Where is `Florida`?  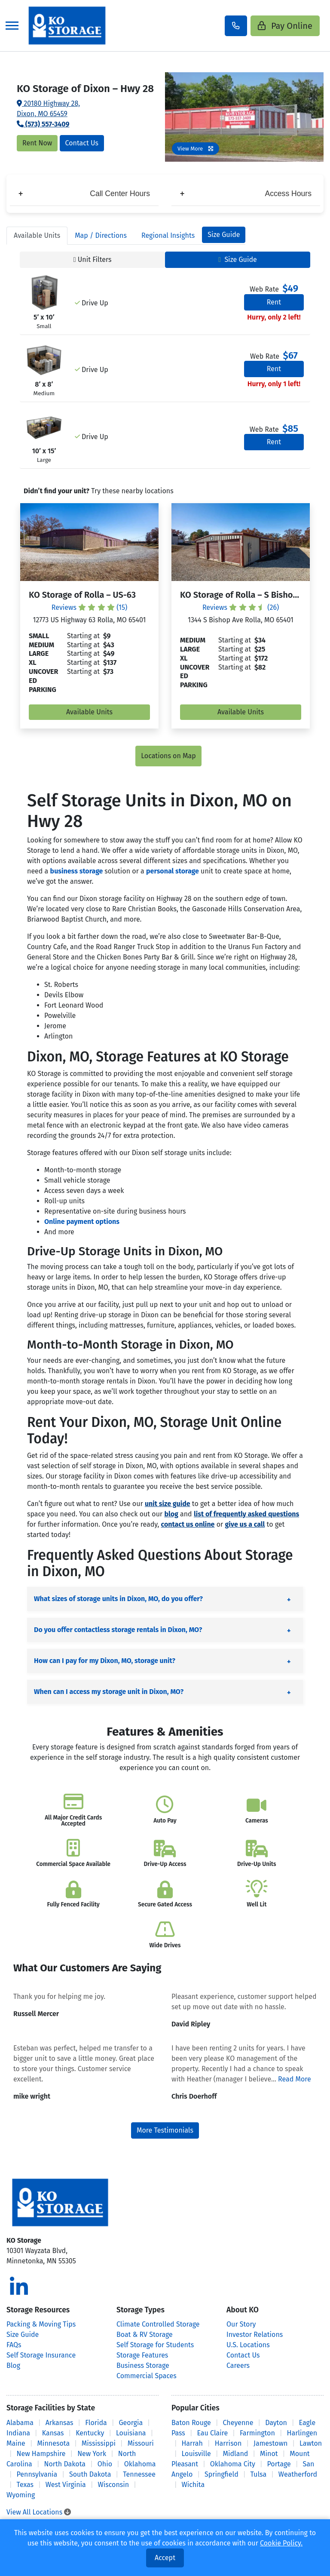
Florida is located at coordinates (96, 2423).